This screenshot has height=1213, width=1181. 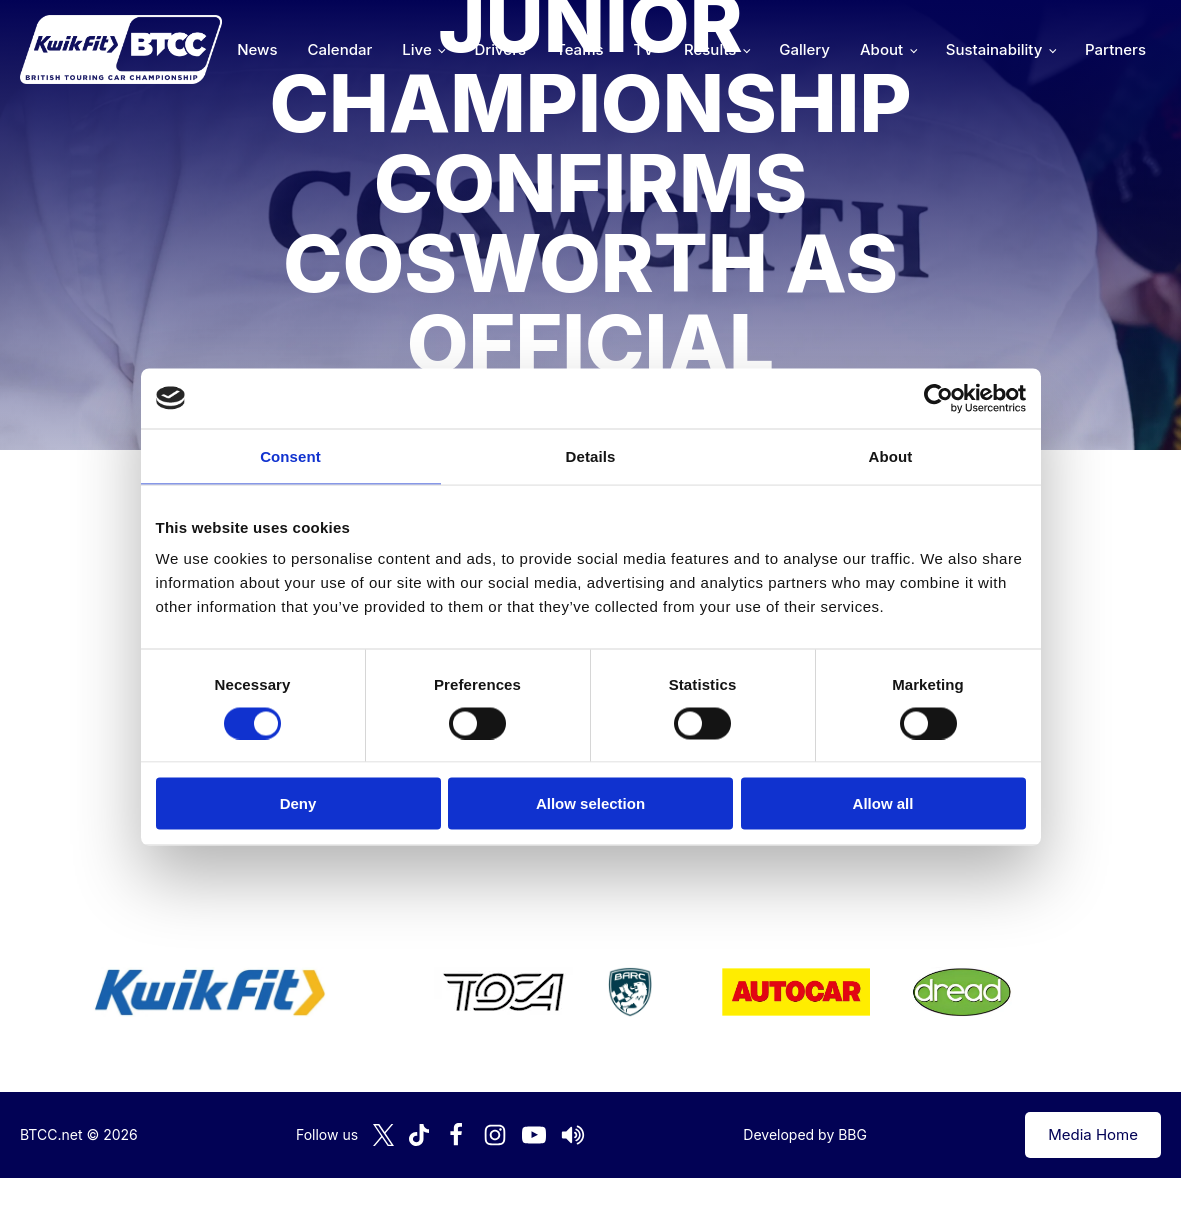 What do you see at coordinates (290, 455) in the screenshot?
I see `Consent [tab]` at bounding box center [290, 455].